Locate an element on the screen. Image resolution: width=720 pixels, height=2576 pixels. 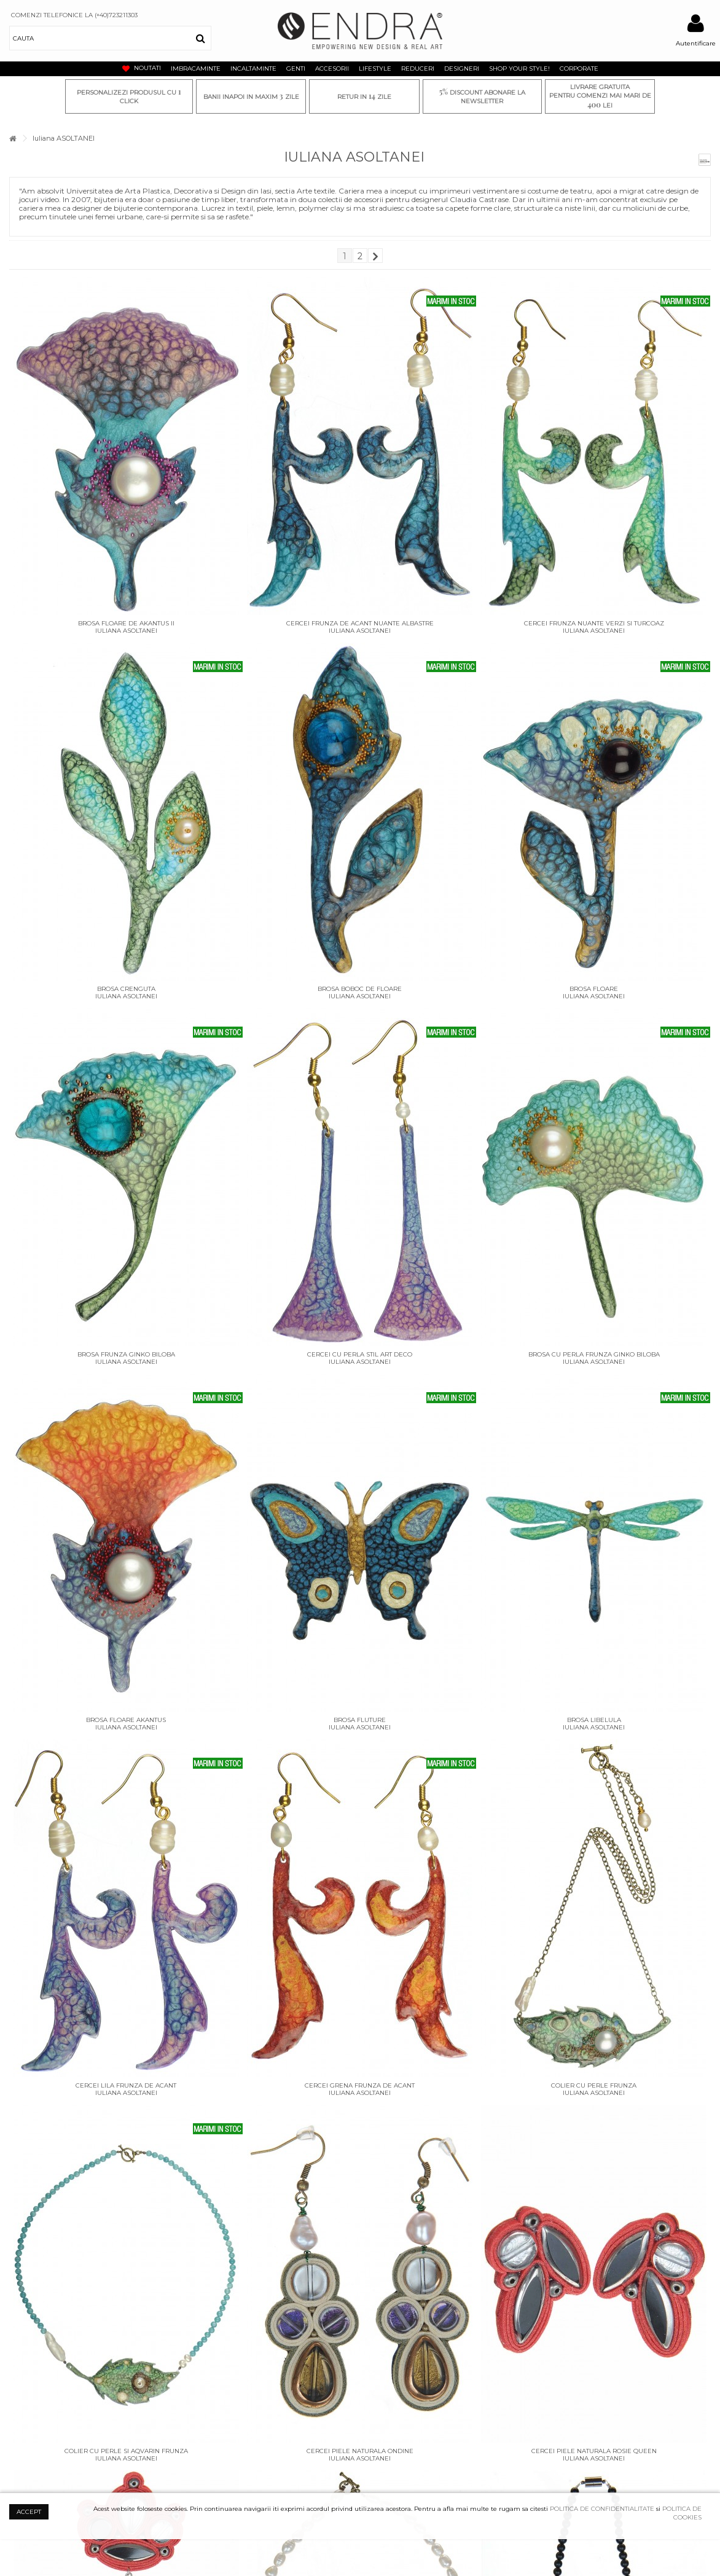
Brosa floare de akantus II is located at coordinates (126, 623).